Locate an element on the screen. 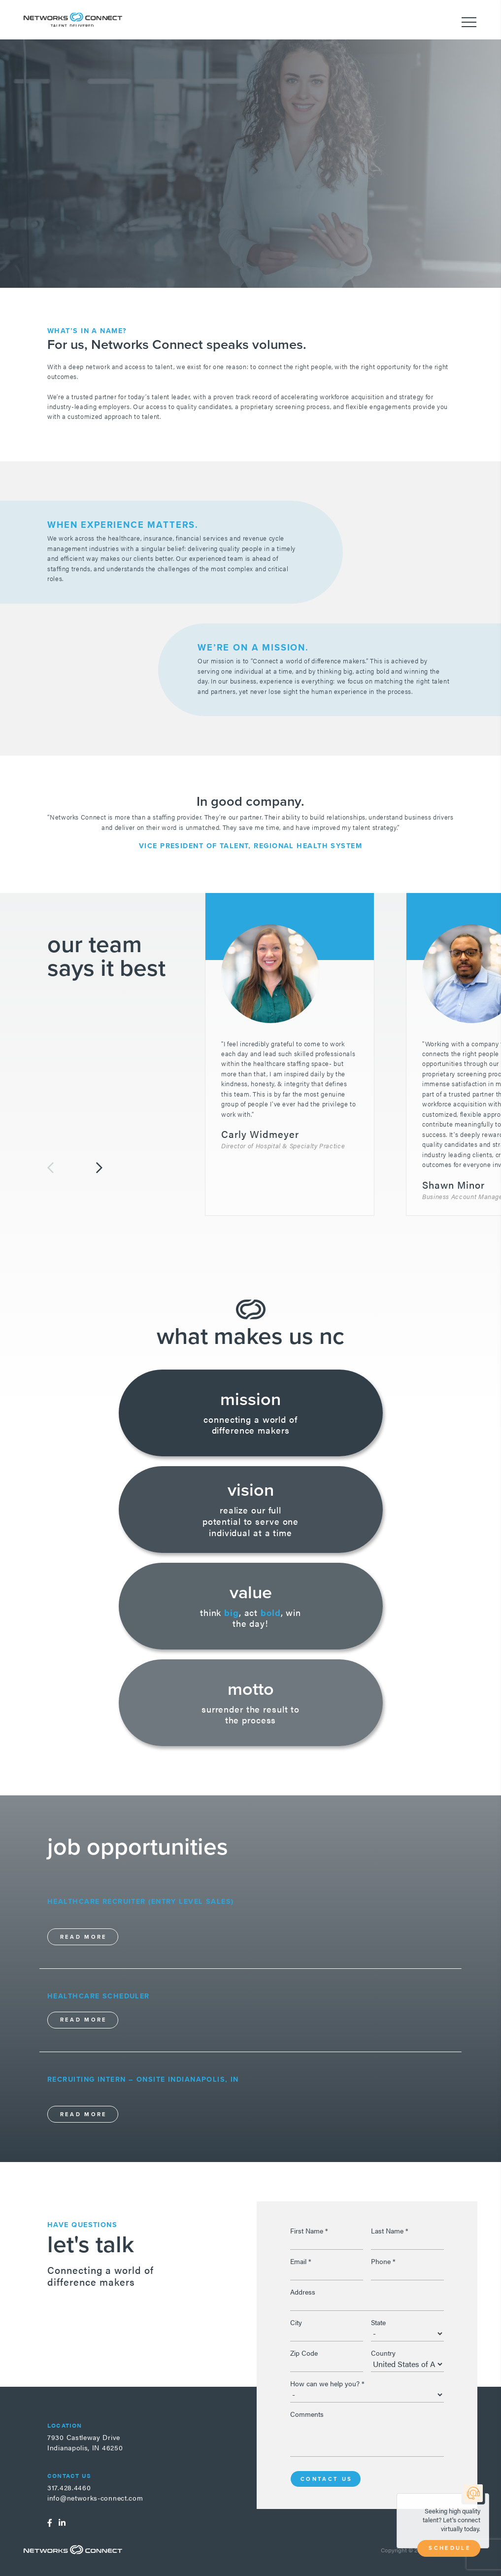 This screenshot has height=2576, width=501. Networks Connect - Talent. Delivered. is located at coordinates (73, 19).